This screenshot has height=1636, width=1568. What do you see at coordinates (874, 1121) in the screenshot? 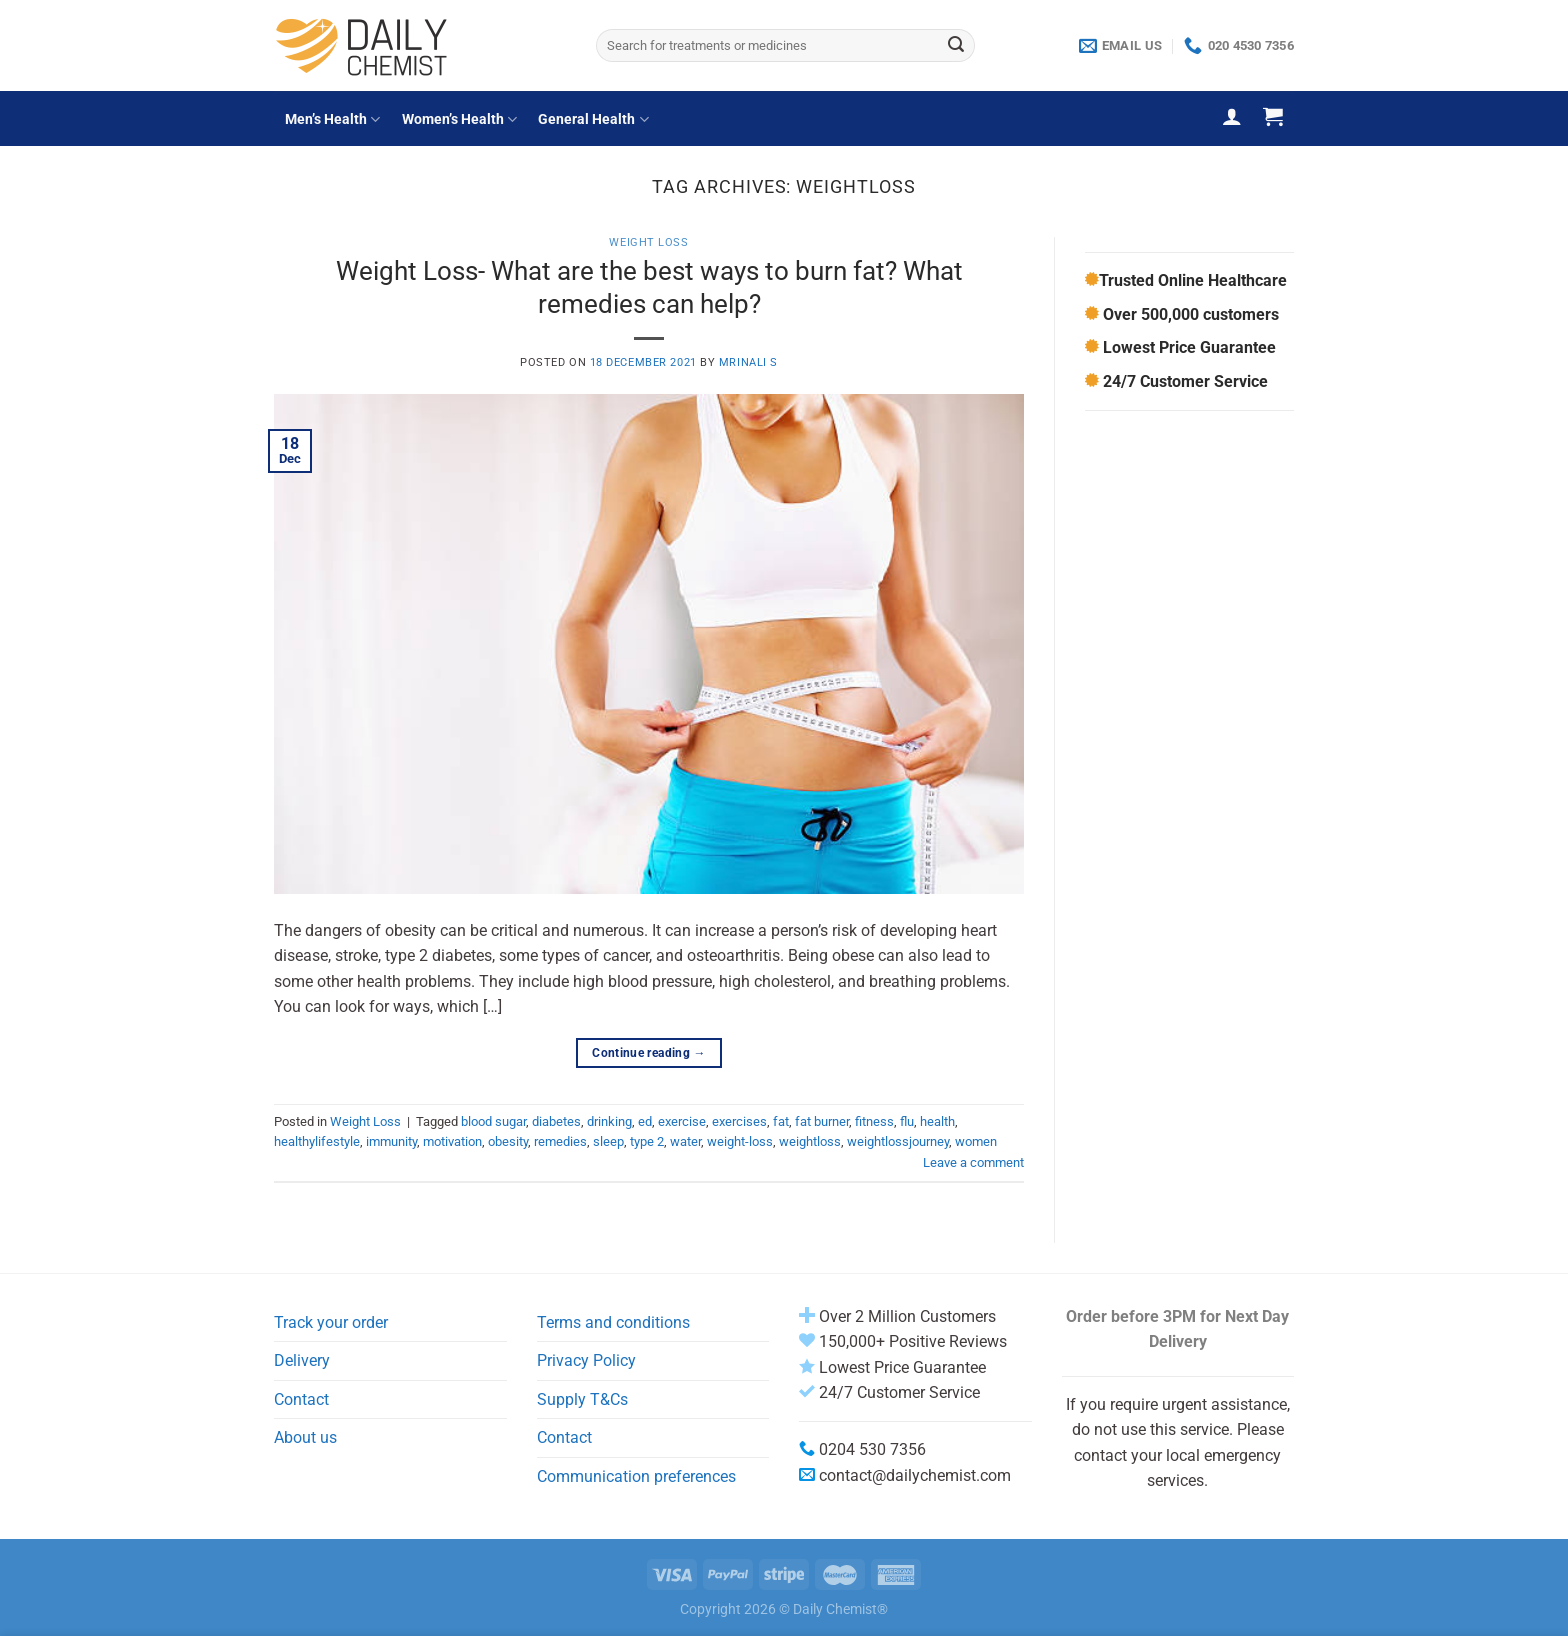
I see `fitness` at bounding box center [874, 1121].